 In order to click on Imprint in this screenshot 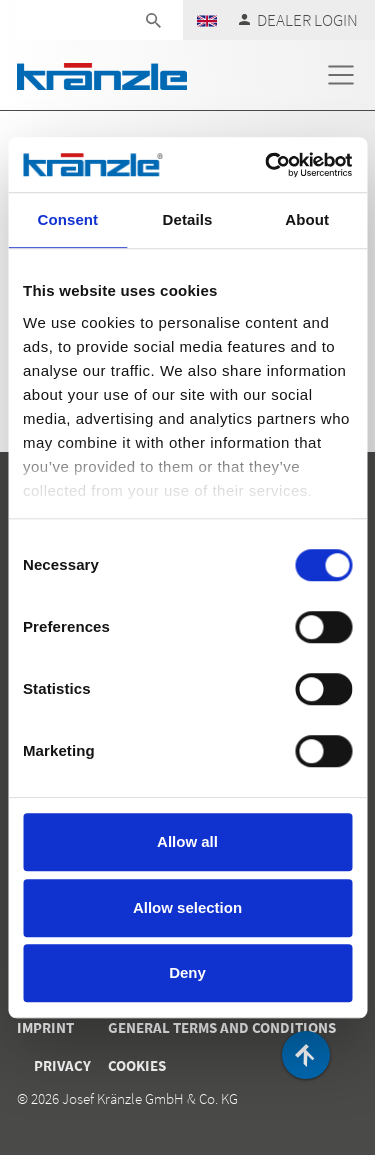, I will do `click(45, 1027)`.